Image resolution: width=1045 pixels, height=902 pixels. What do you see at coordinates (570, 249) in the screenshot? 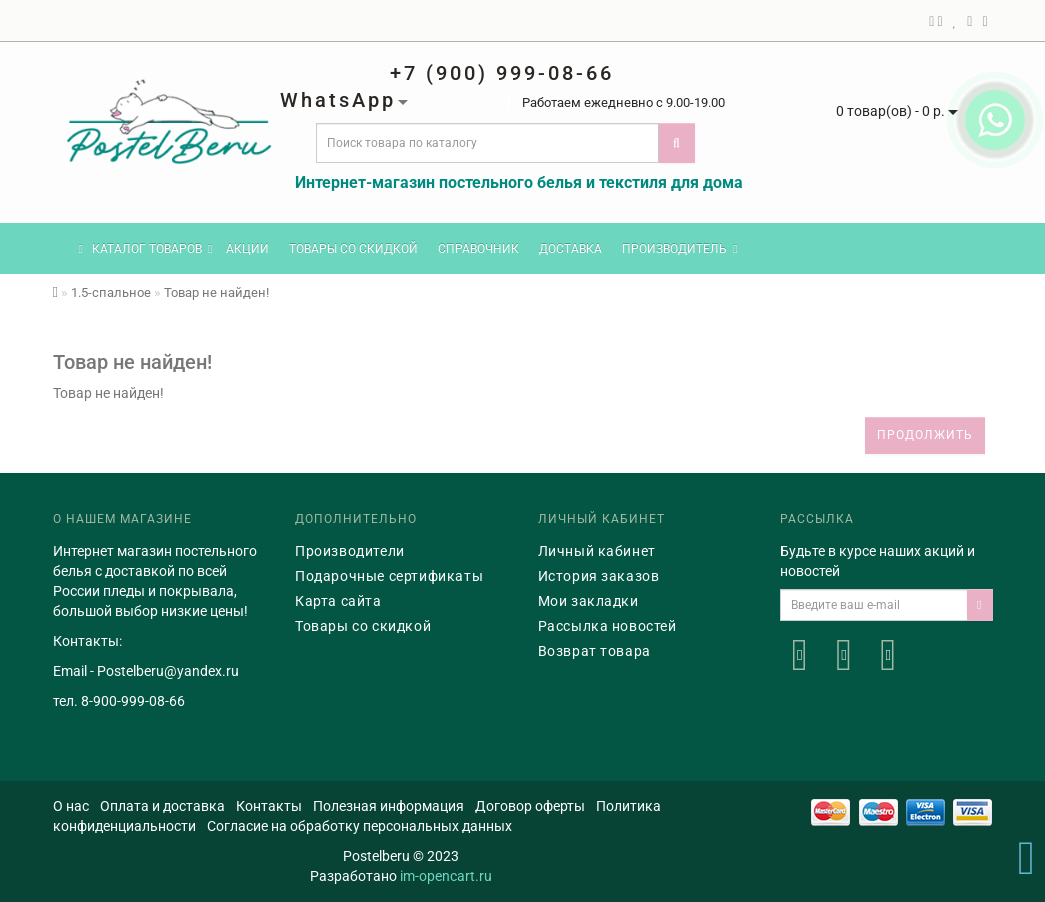
I see `Доставка` at bounding box center [570, 249].